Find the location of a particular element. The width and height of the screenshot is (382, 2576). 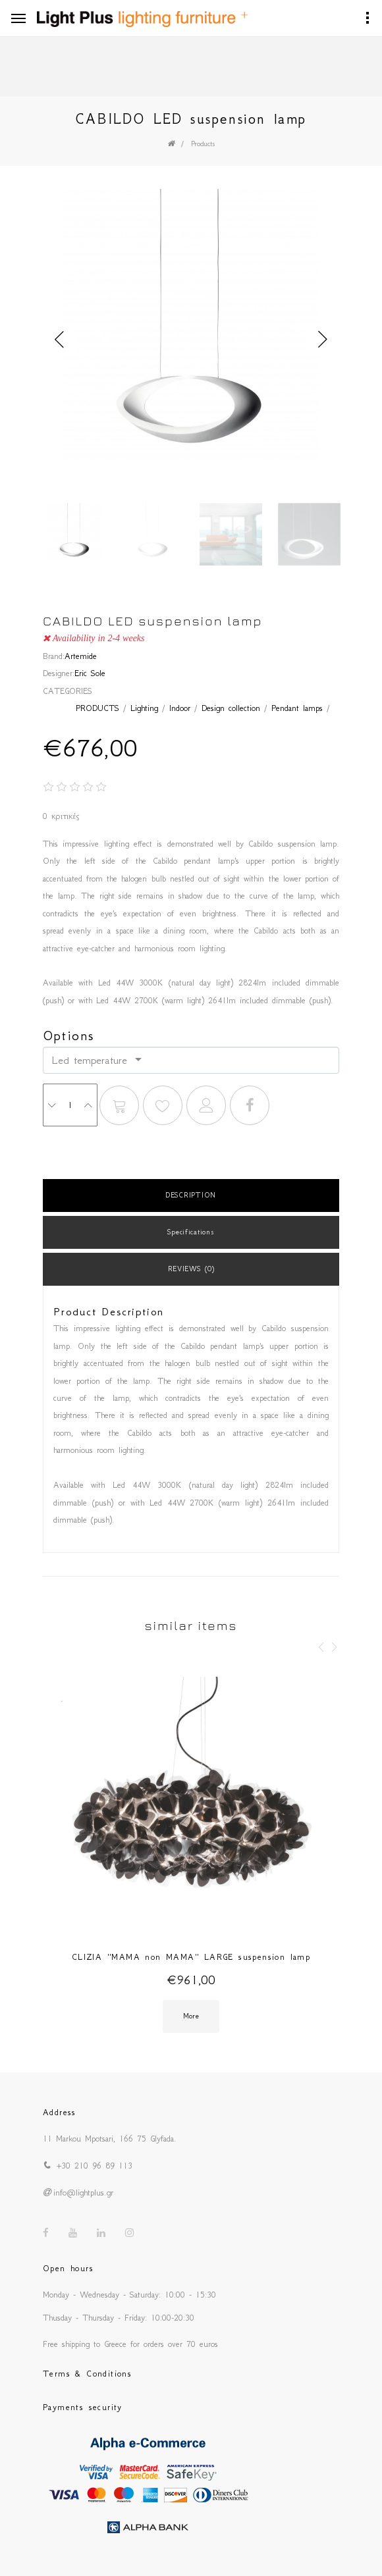

PRODUCTS is located at coordinates (97, 708).